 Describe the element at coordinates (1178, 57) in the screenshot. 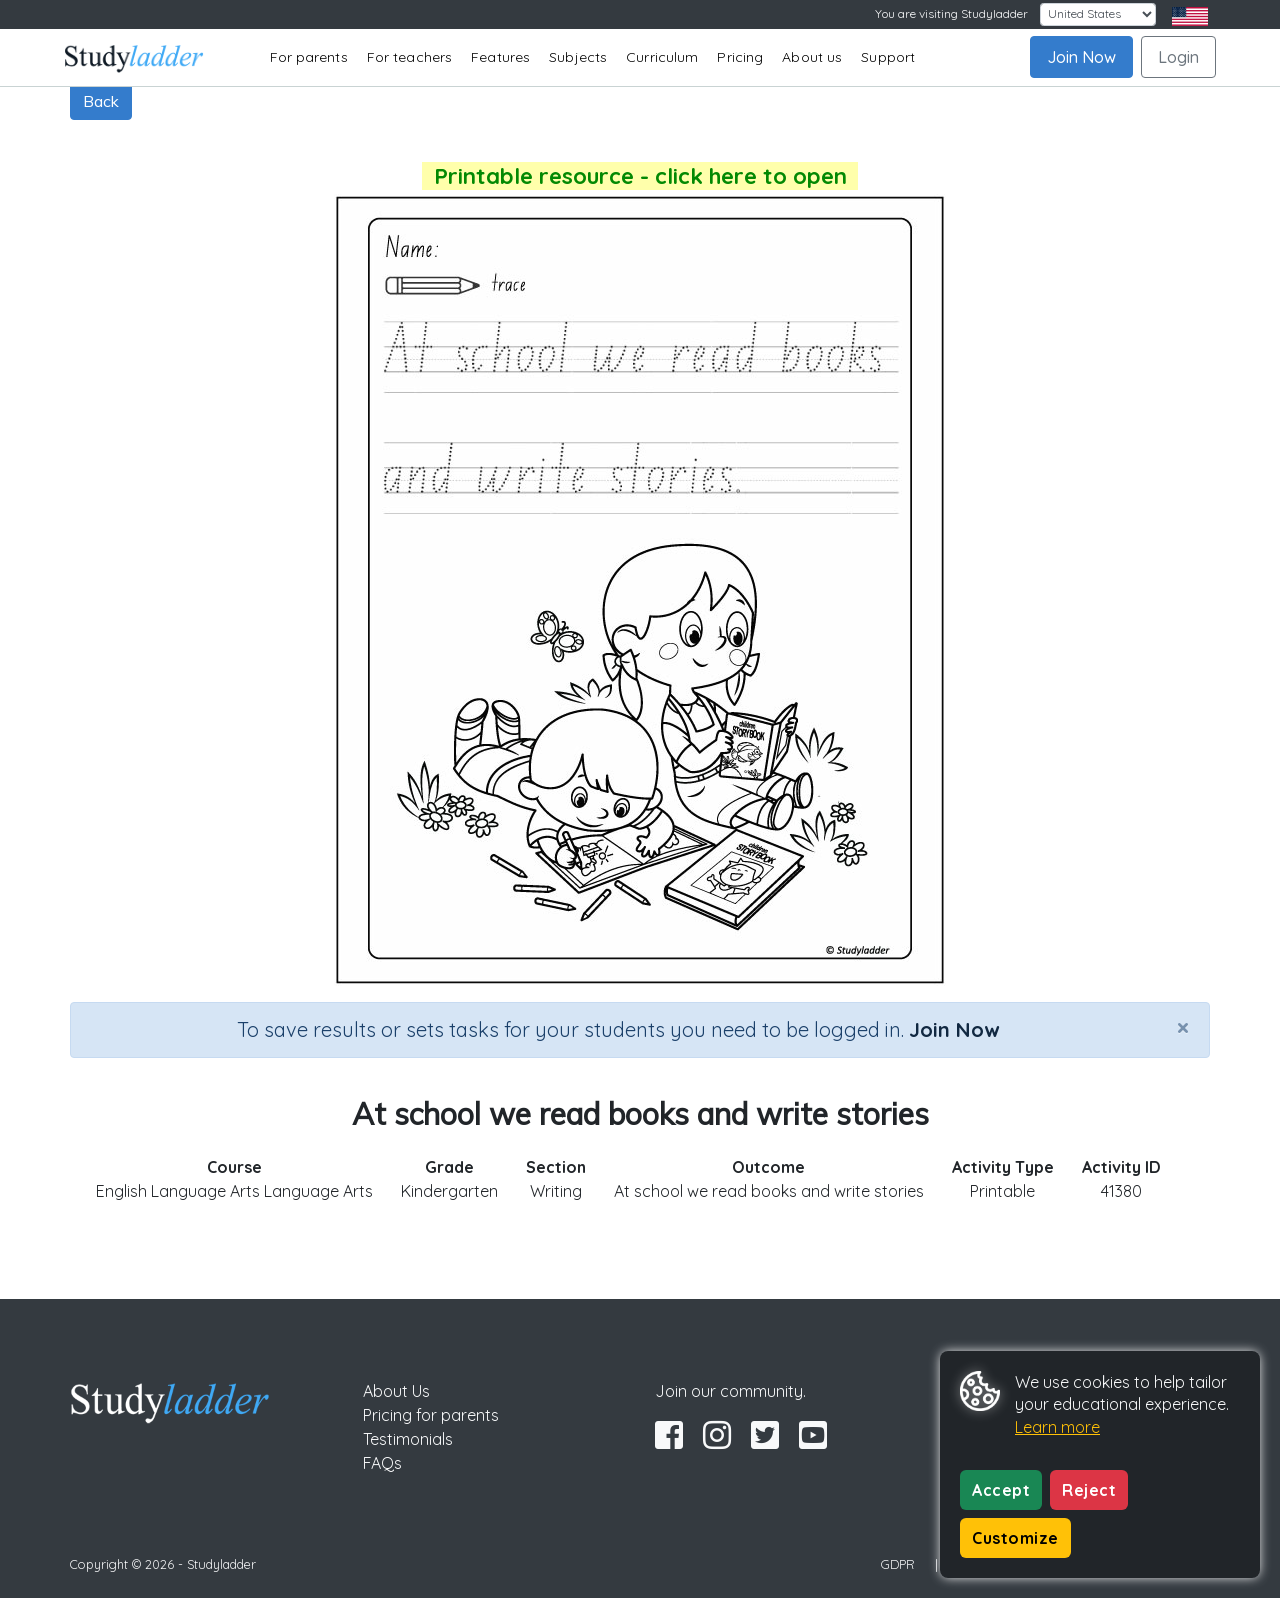

I see `Login` at that location.